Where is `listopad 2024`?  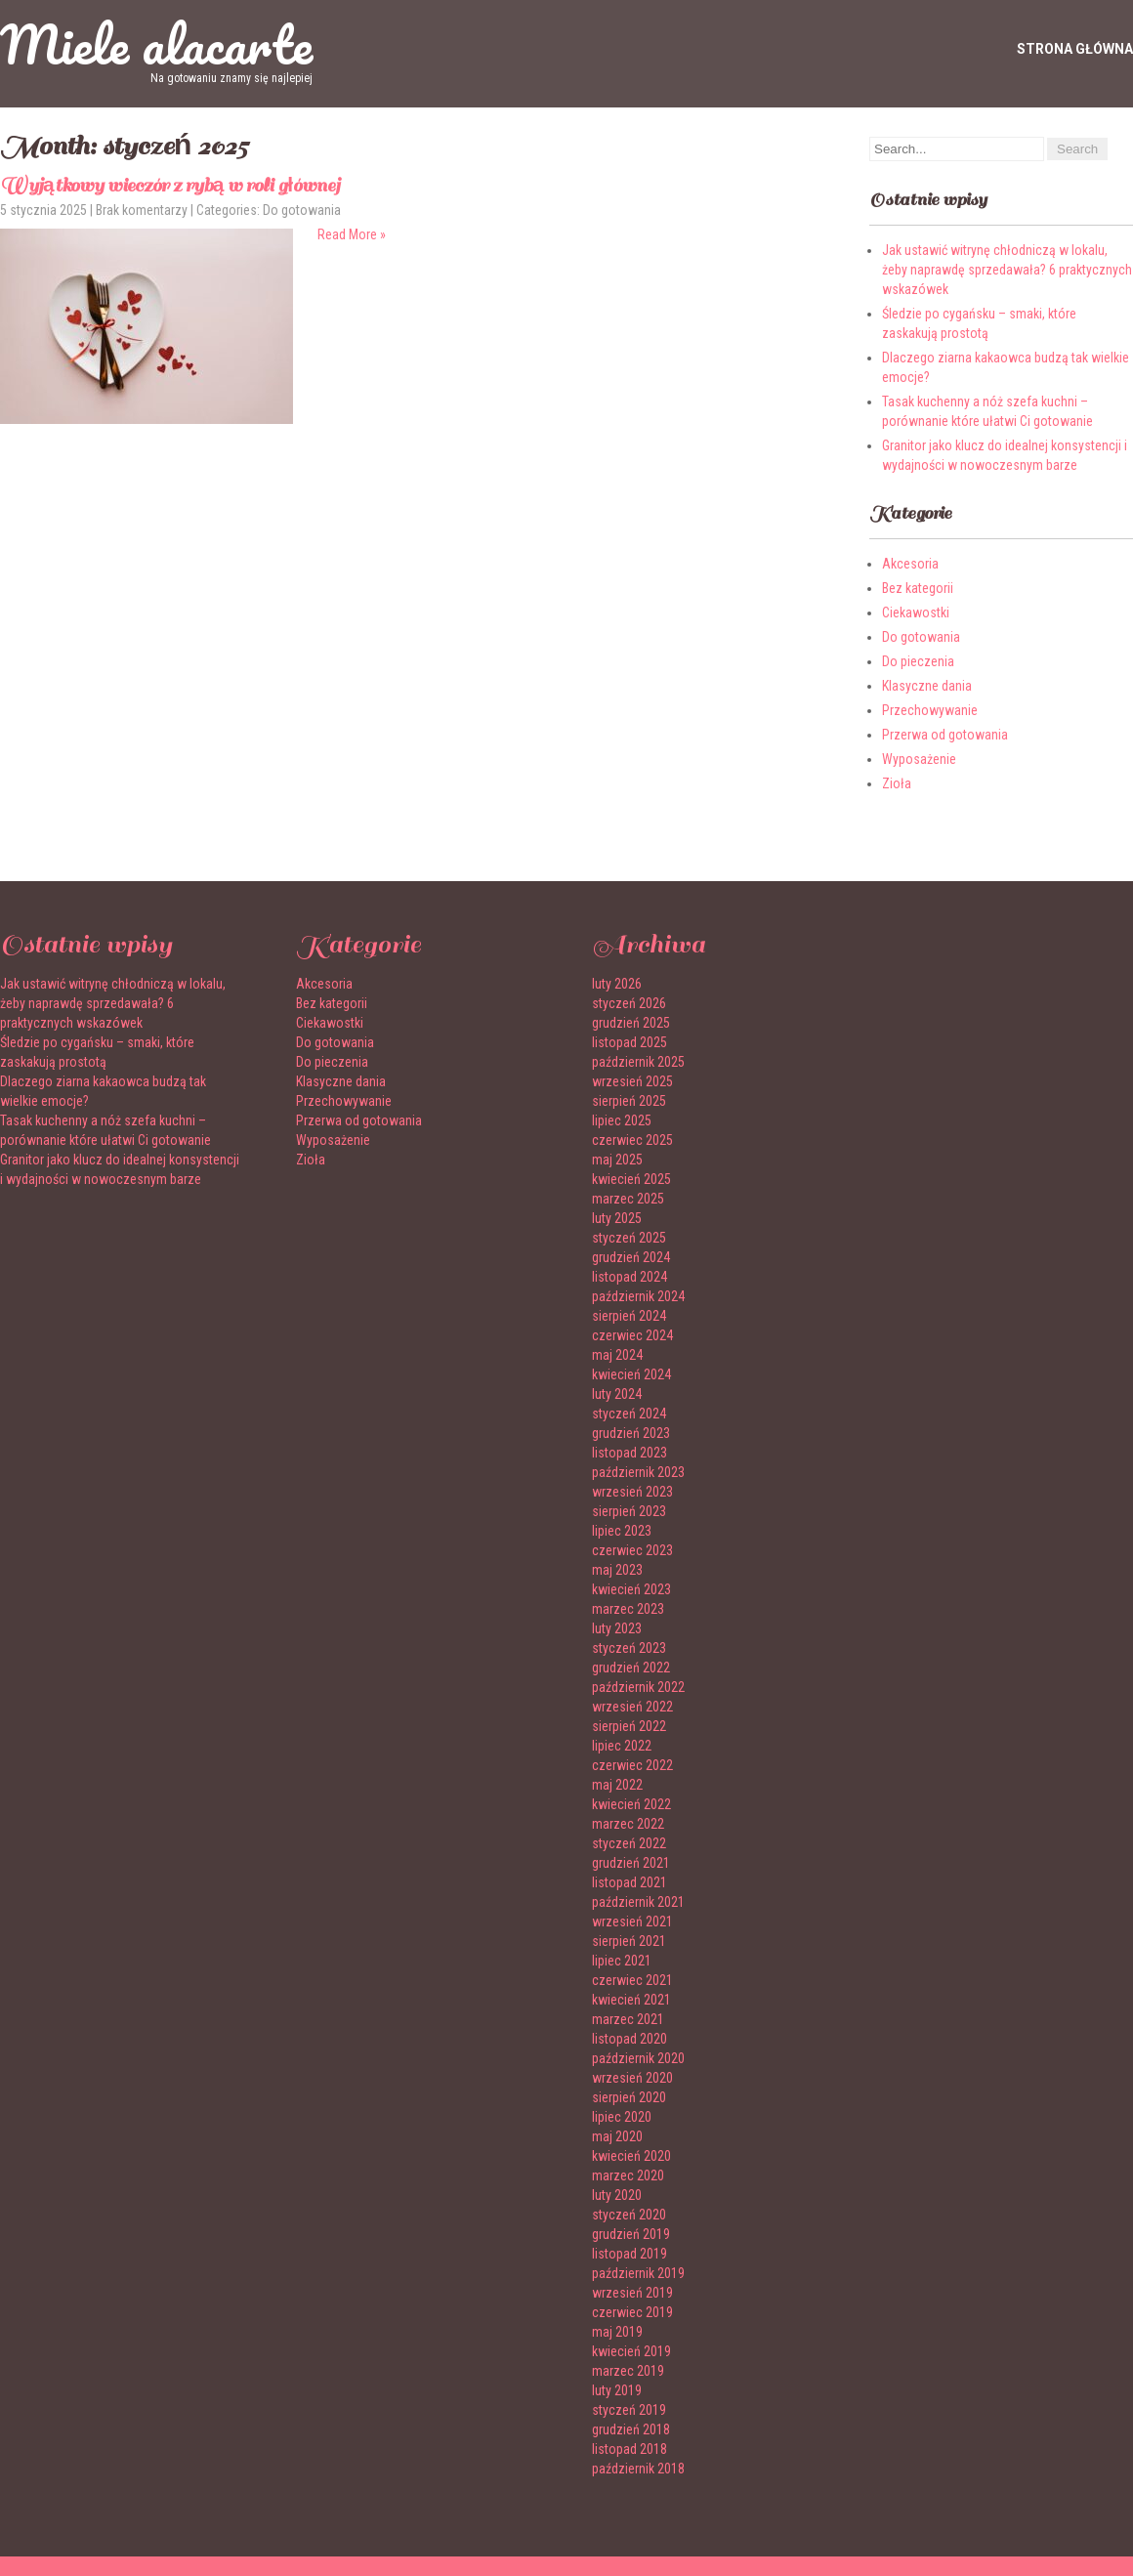 listopad 2024 is located at coordinates (629, 1277).